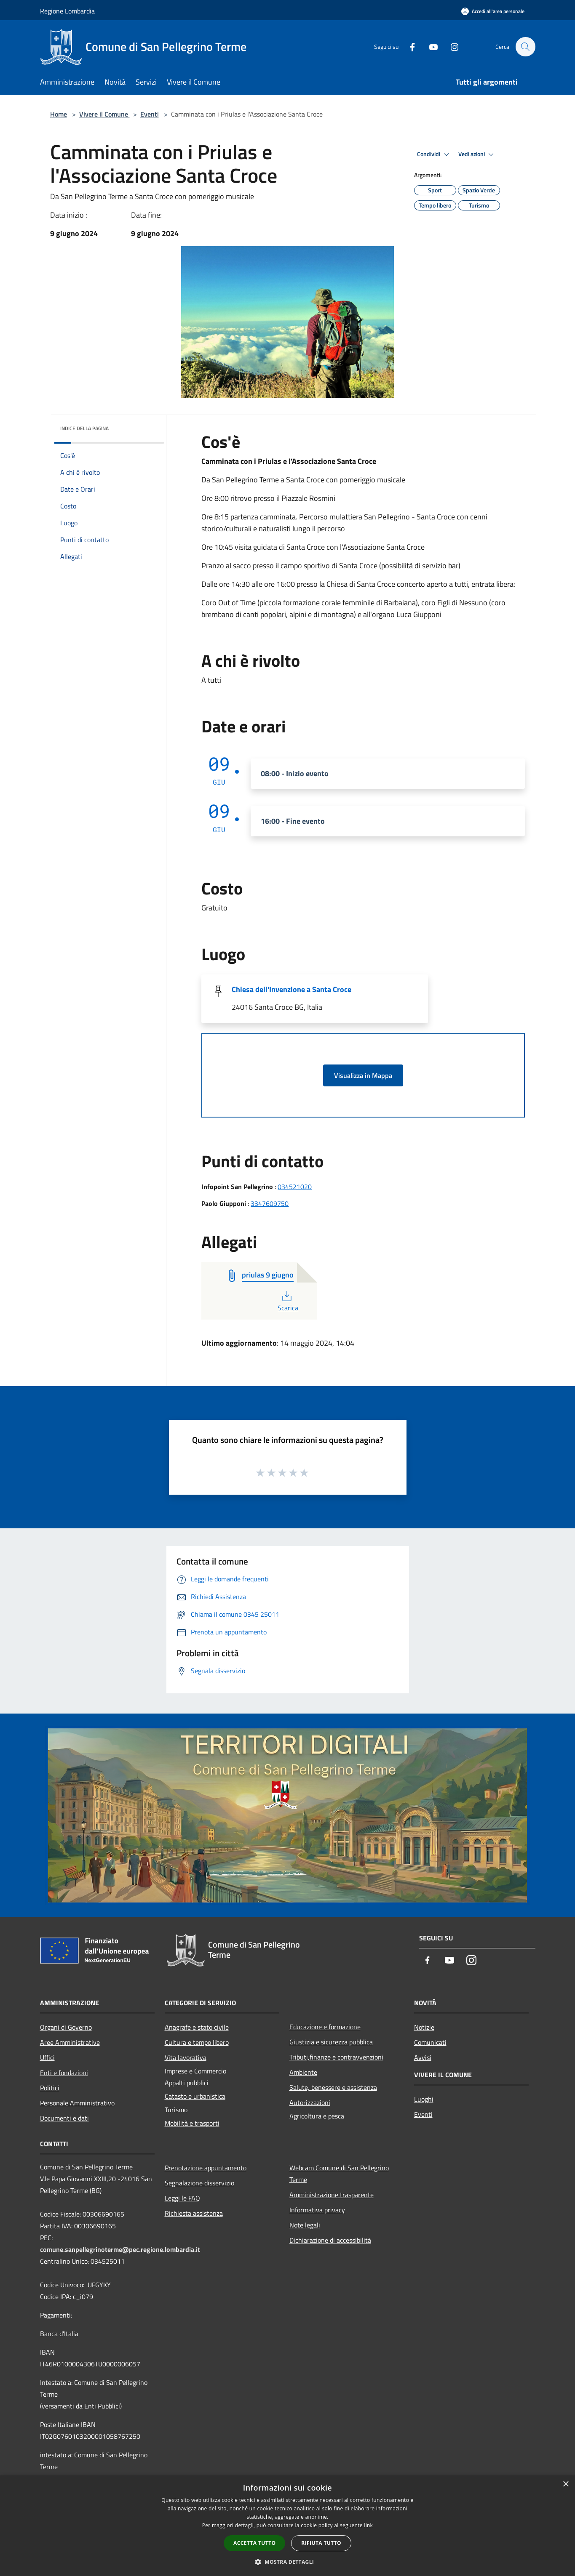 The width and height of the screenshot is (575, 2576). I want to click on Chiesa dell'Invenzione a Santa Croce, so click(291, 989).